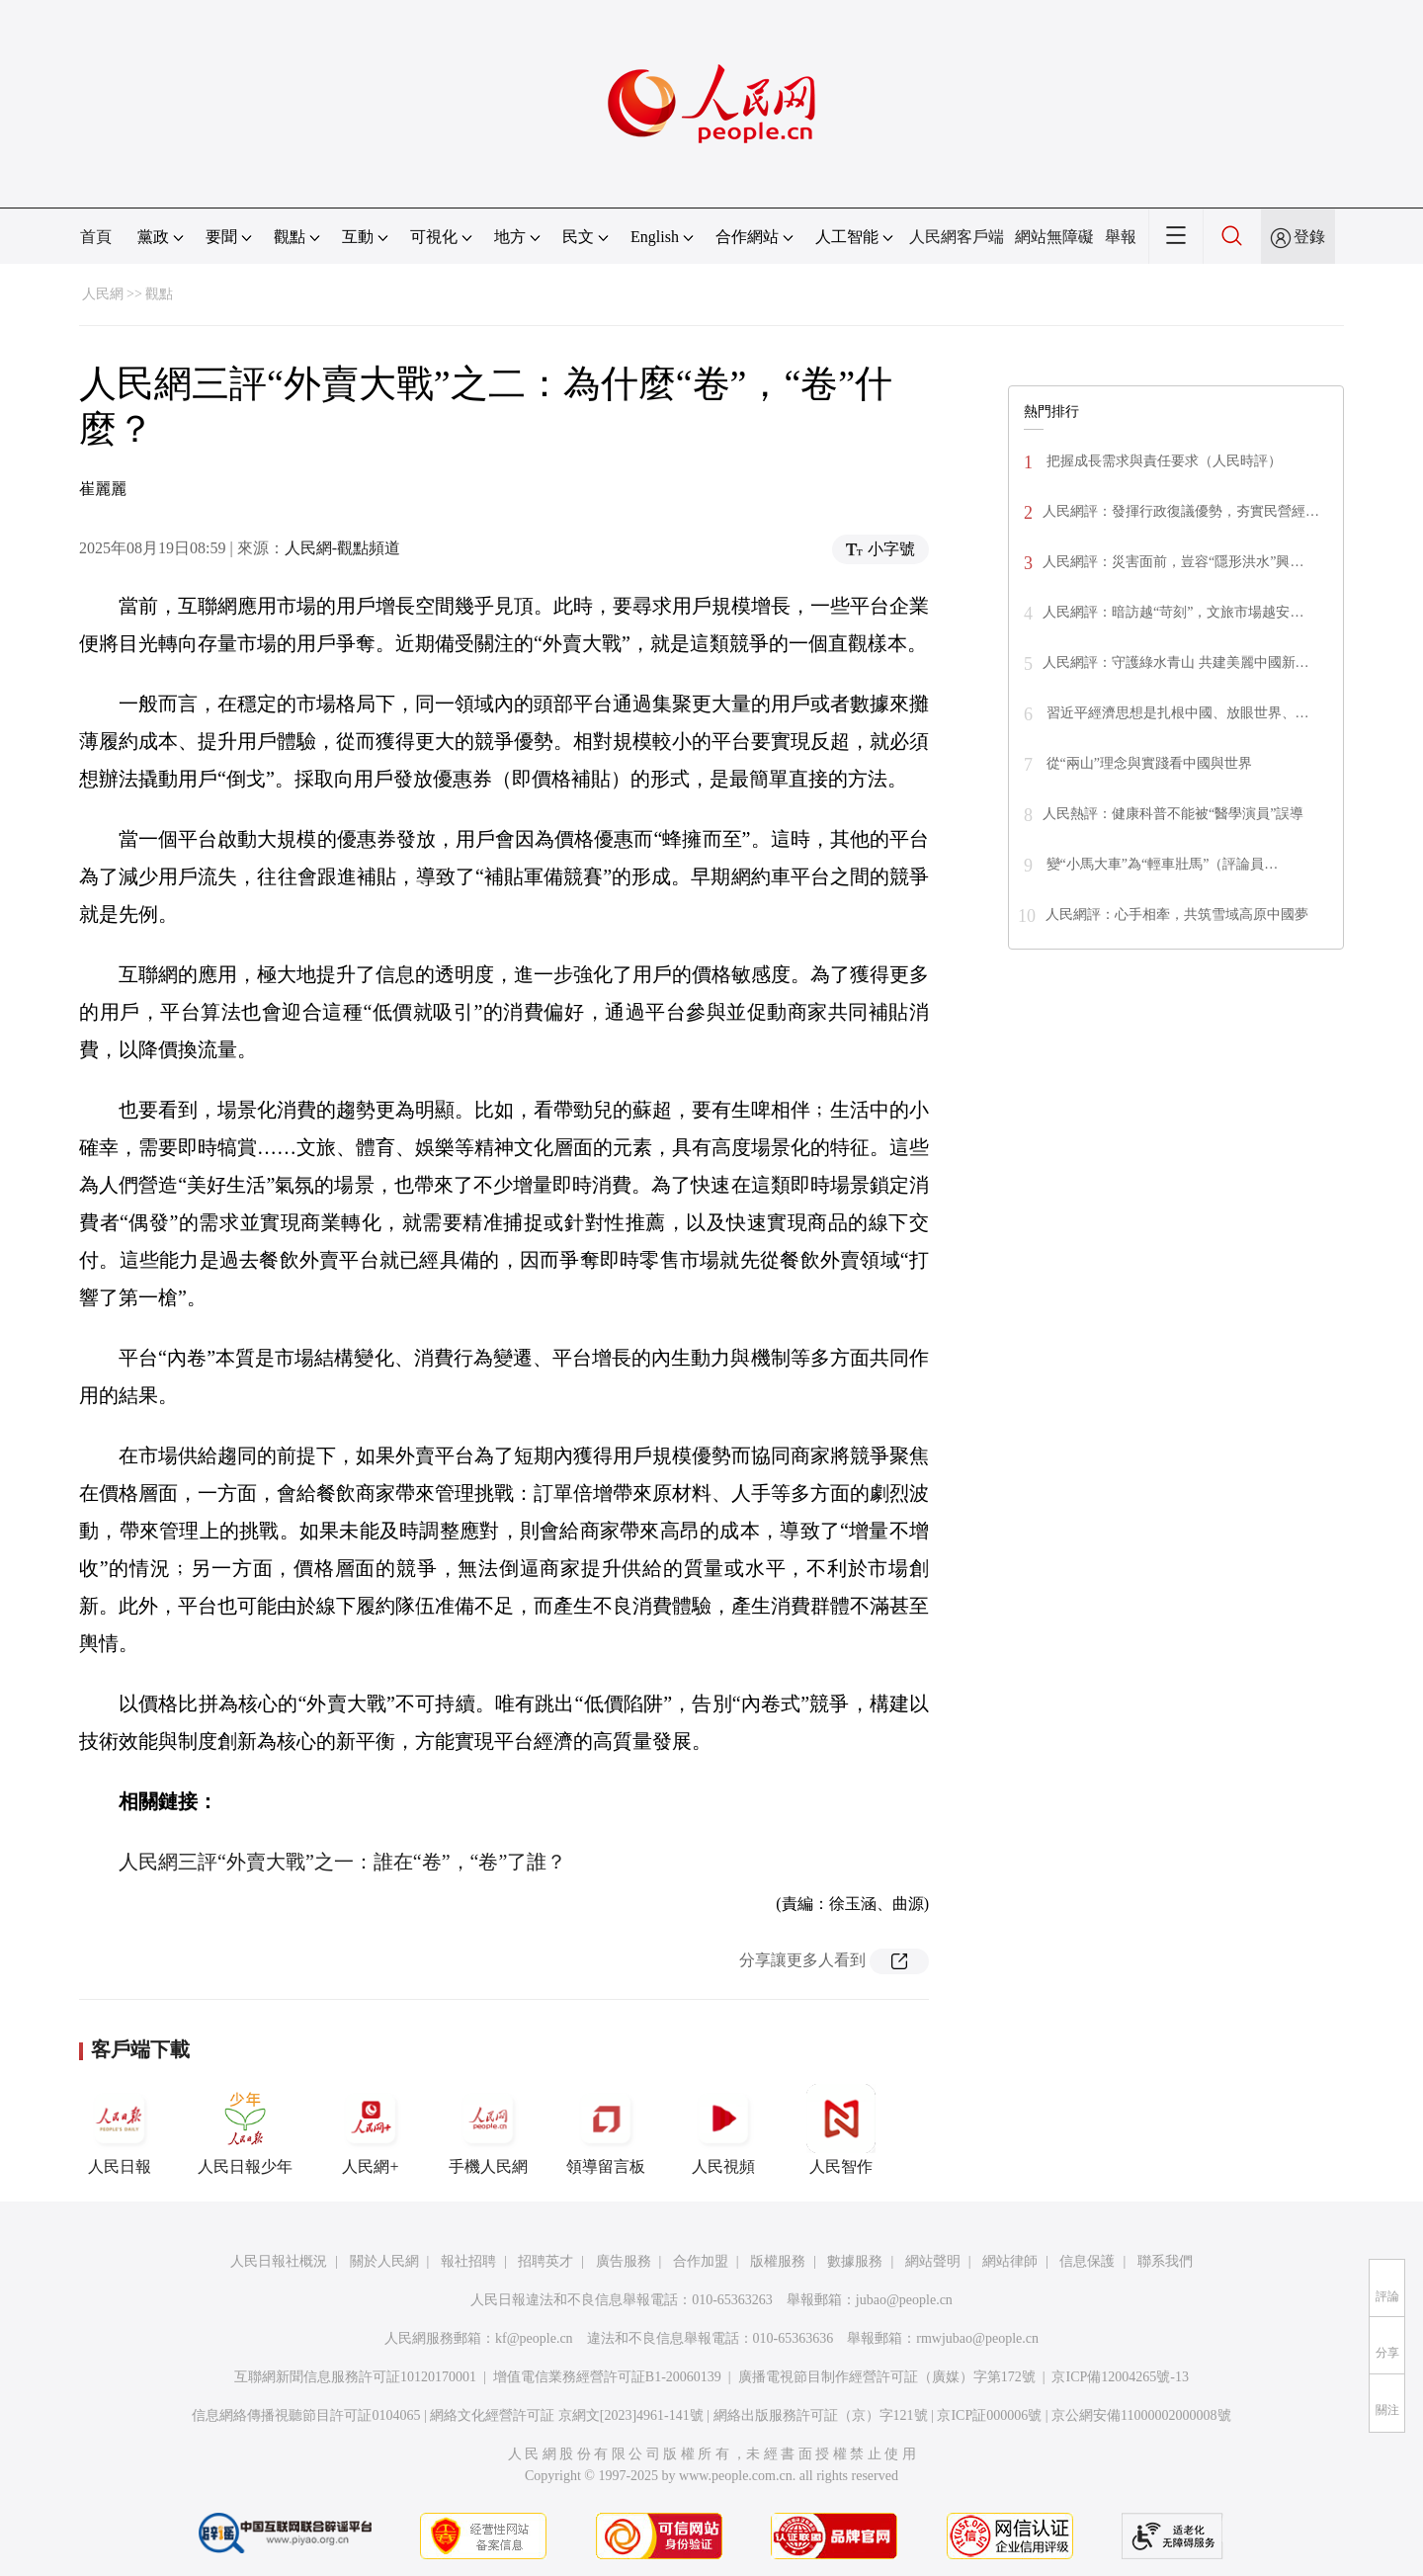 The height and width of the screenshot is (2576, 1423). I want to click on 人民網評：災害面前，豈容“隱形洪水”興…, so click(1173, 561).